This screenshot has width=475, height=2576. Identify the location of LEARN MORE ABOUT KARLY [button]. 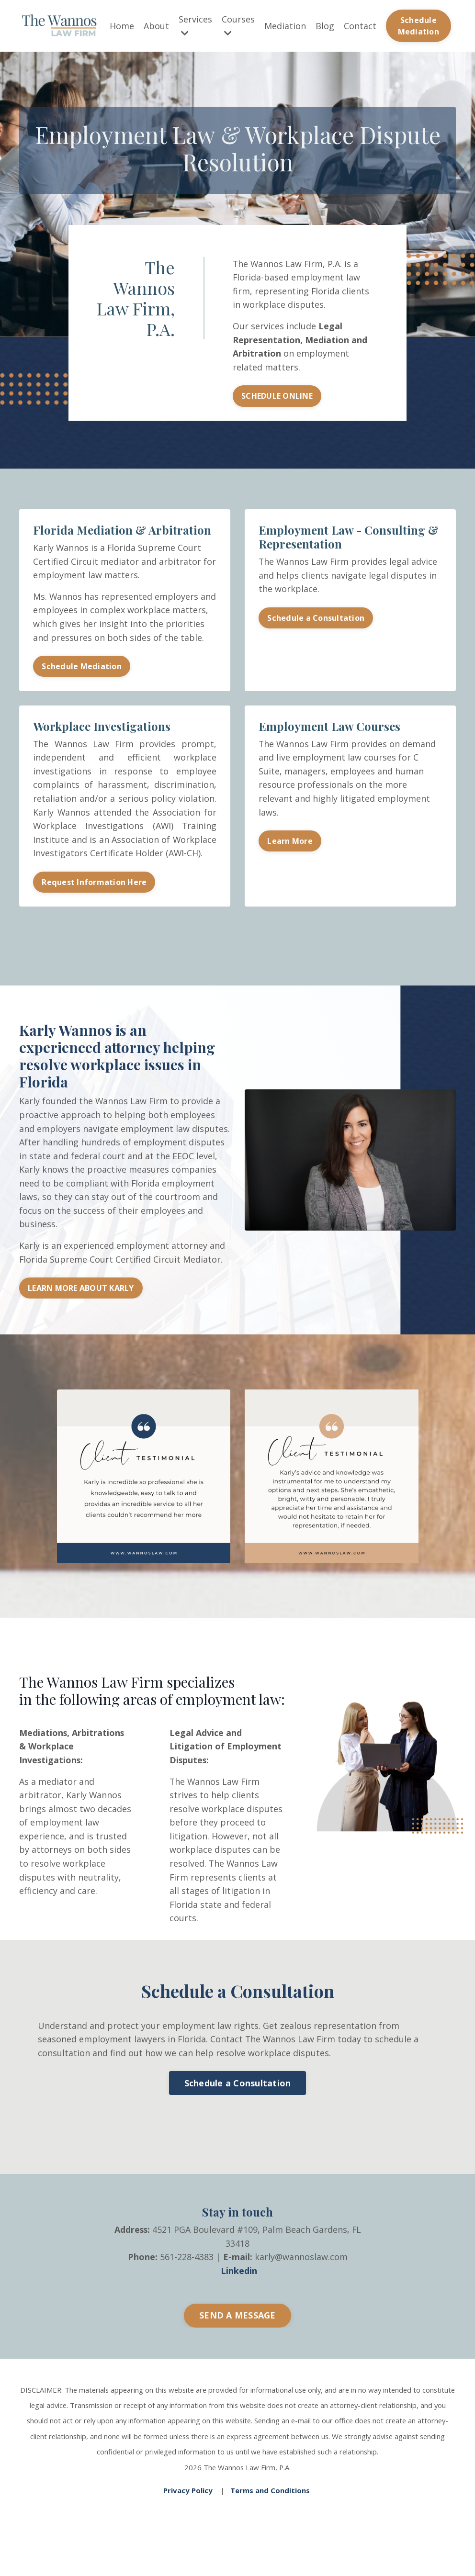
(81, 1310).